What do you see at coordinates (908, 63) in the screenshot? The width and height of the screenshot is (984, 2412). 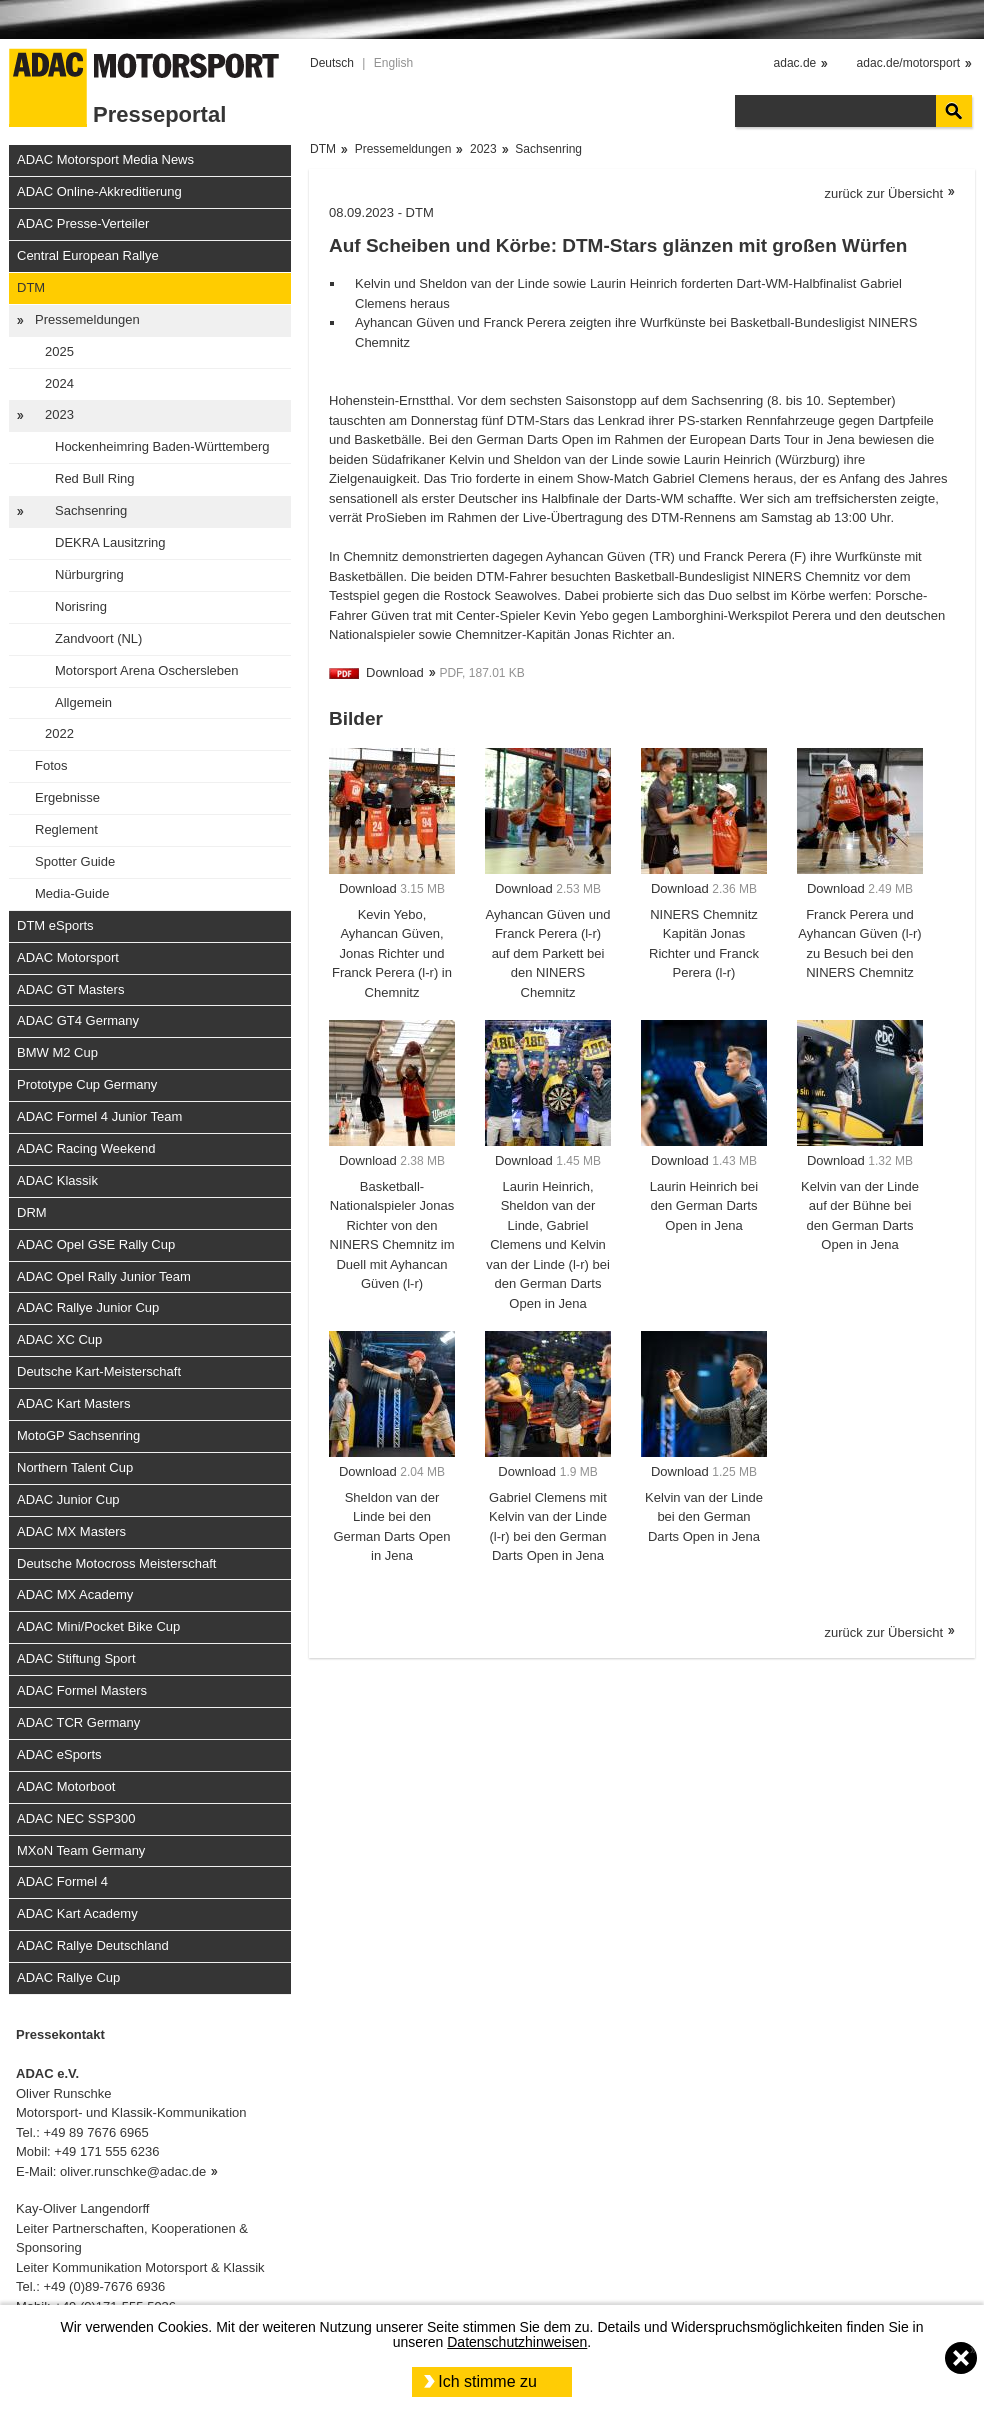 I see `adac.de/motorsport` at bounding box center [908, 63].